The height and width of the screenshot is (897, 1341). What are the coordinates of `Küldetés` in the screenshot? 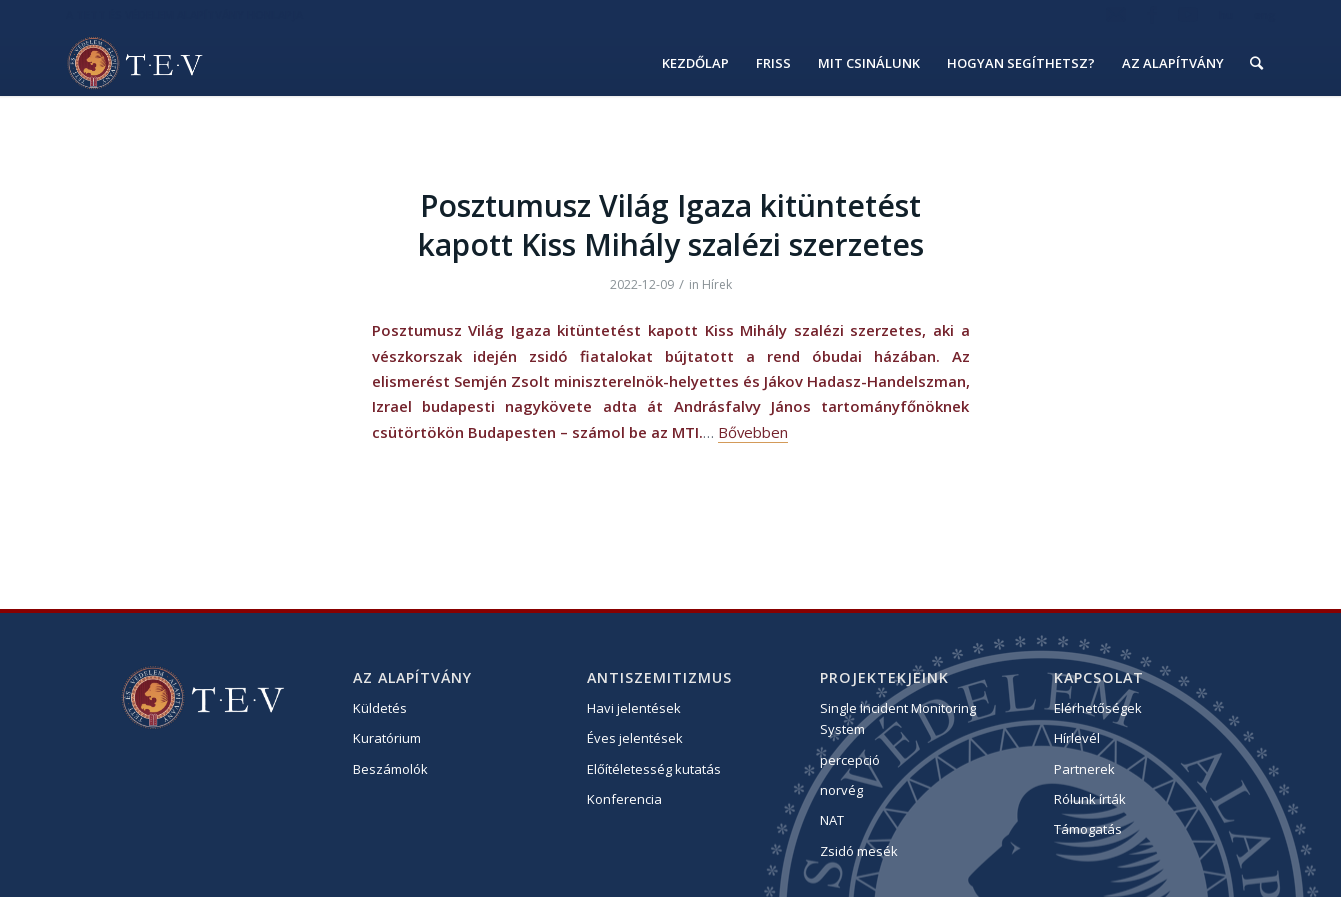 It's located at (380, 708).